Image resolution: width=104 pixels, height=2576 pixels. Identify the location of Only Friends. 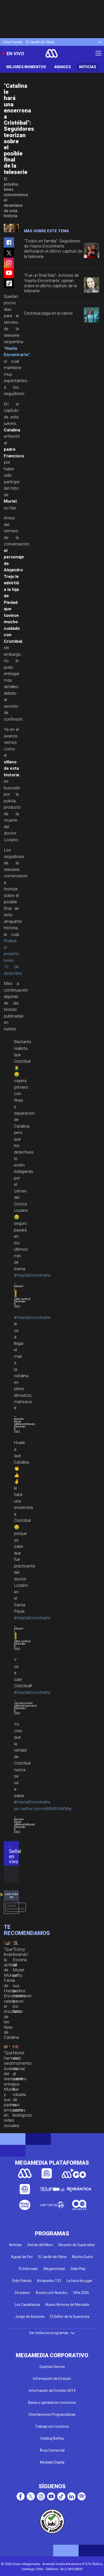
(12, 42).